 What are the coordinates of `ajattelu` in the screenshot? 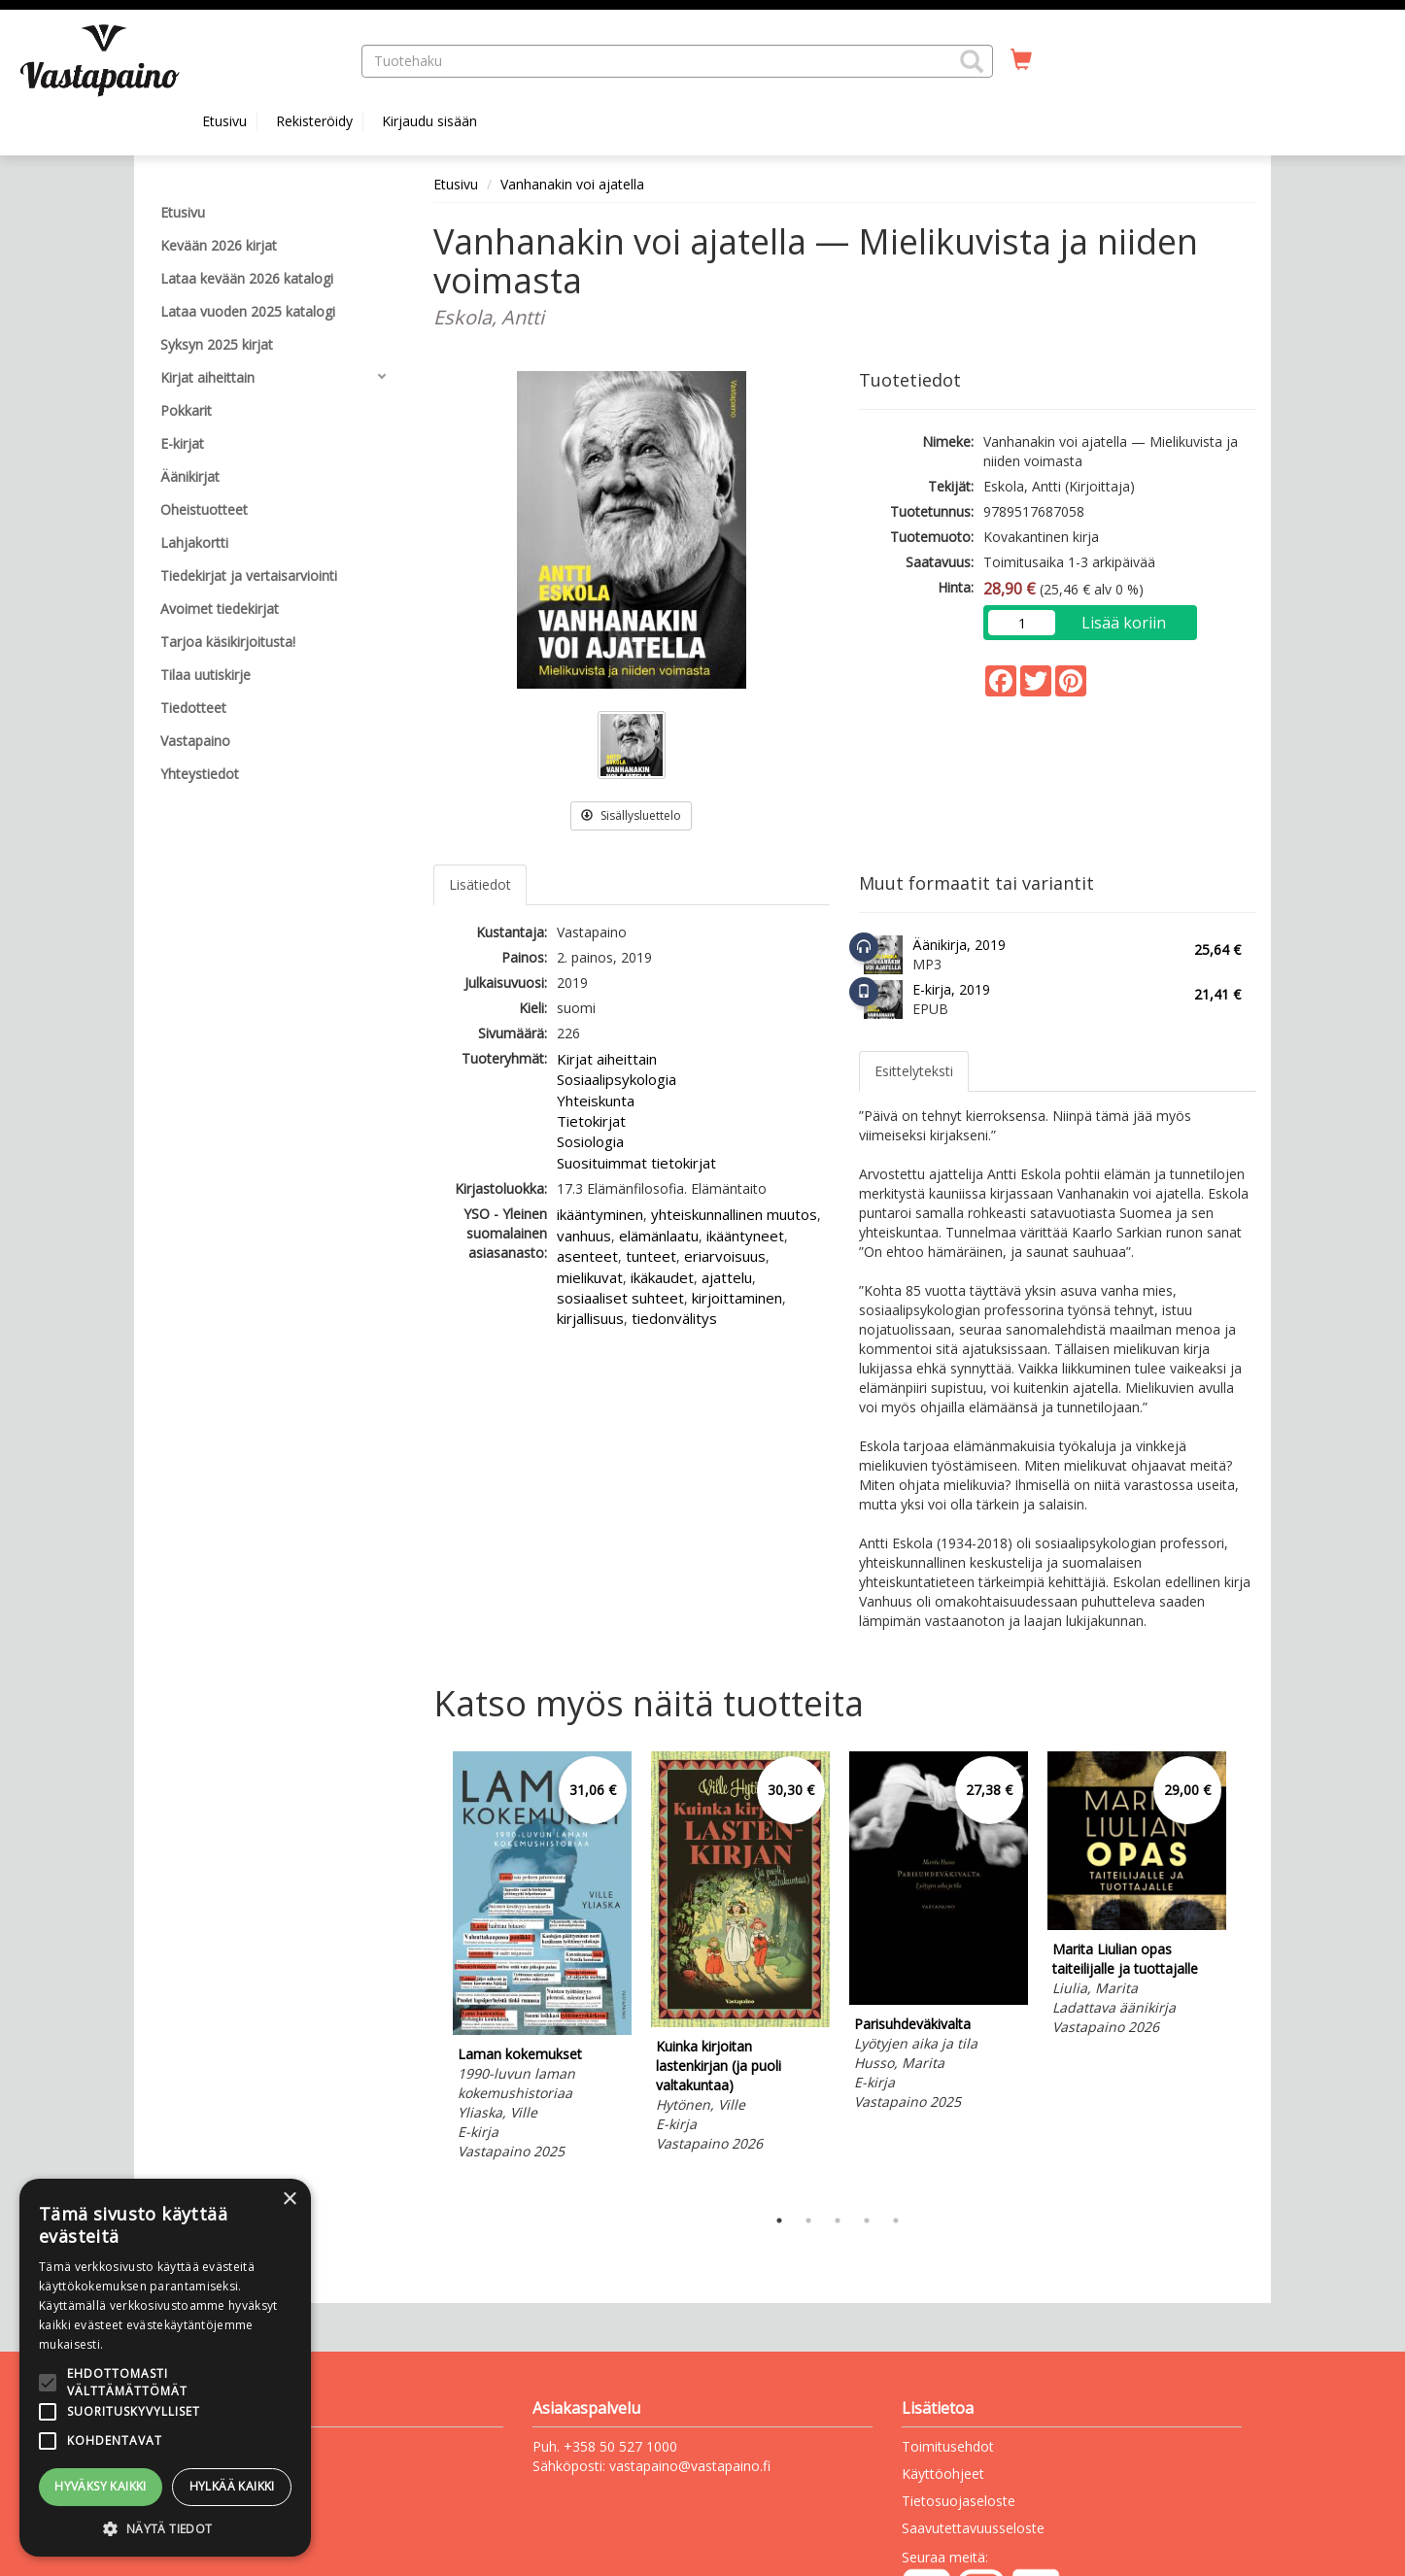 It's located at (727, 1277).